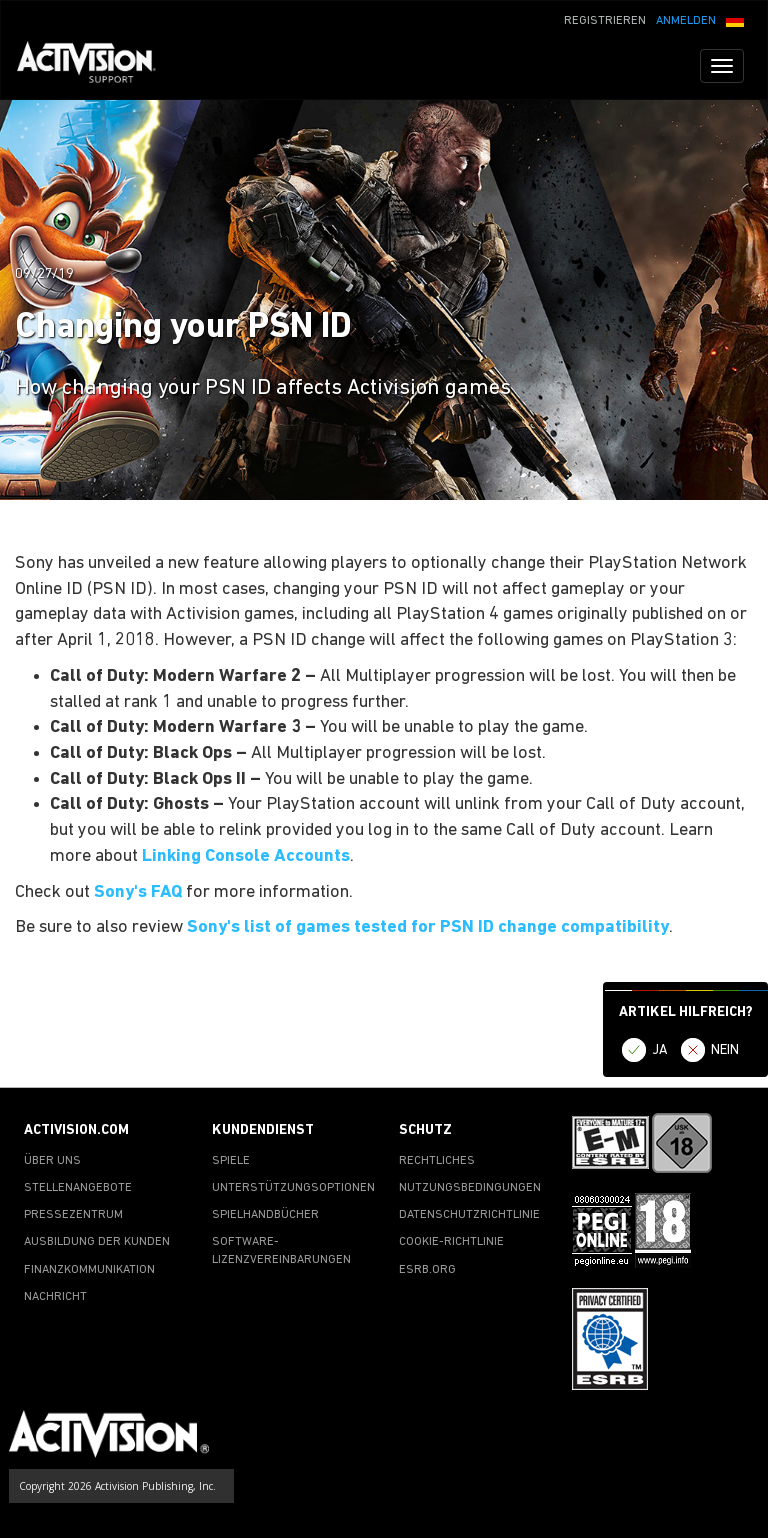 This screenshot has width=768, height=1538. What do you see at coordinates (293, 1188) in the screenshot?
I see `UNTERSTÜTZUNGSOPTIONEN` at bounding box center [293, 1188].